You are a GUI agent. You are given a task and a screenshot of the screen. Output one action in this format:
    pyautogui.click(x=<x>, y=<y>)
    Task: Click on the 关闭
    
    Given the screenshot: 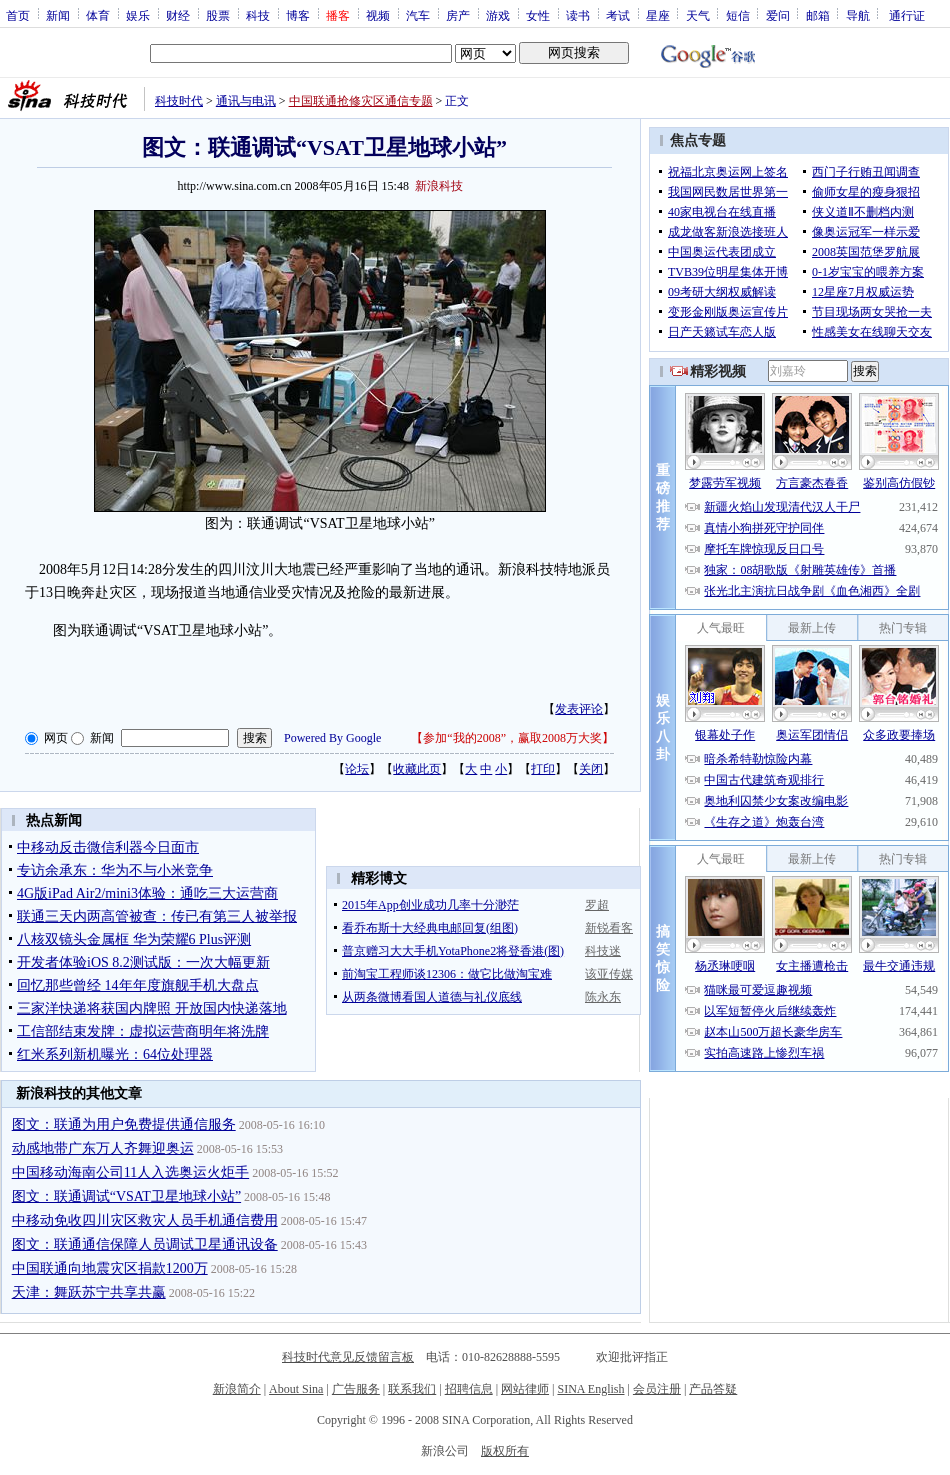 What is the action you would take?
    pyautogui.click(x=591, y=769)
    